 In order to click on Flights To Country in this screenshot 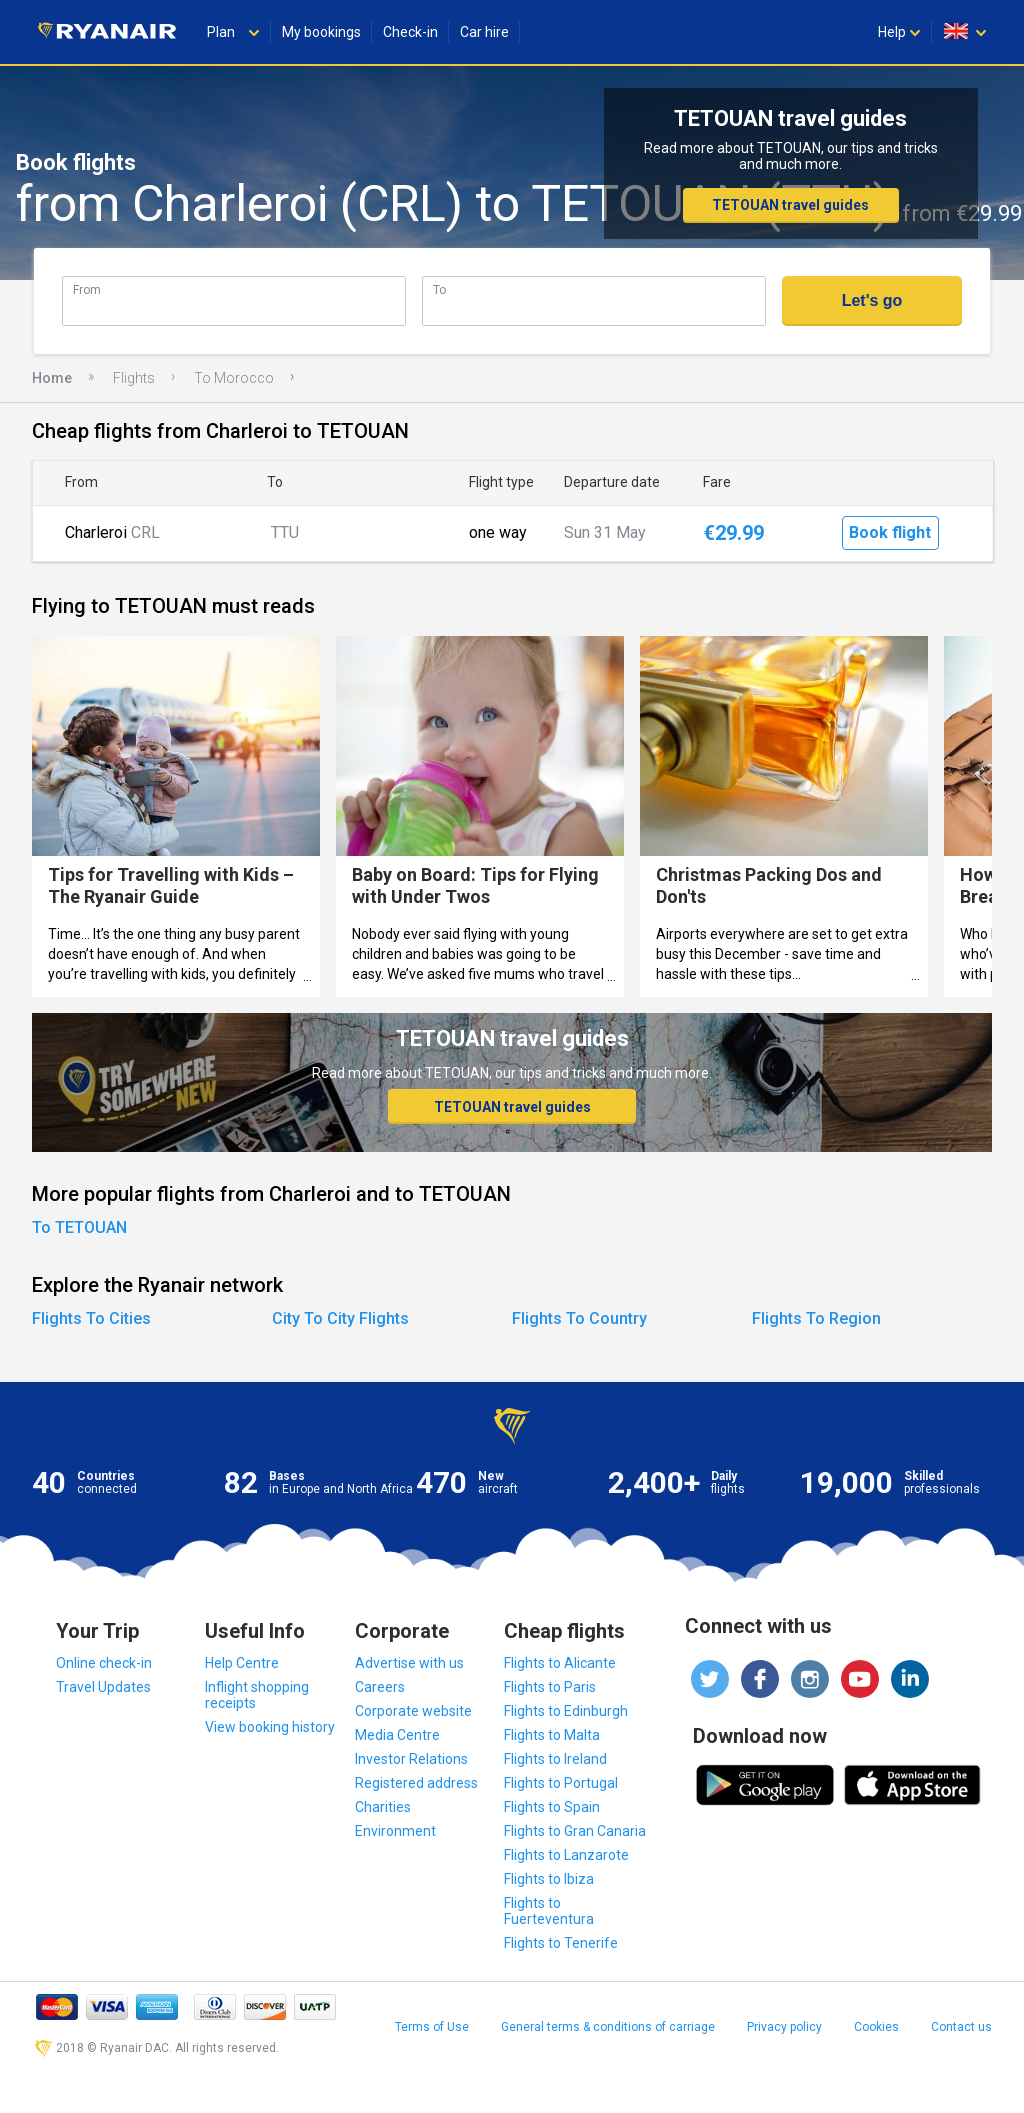, I will do `click(579, 1318)`.